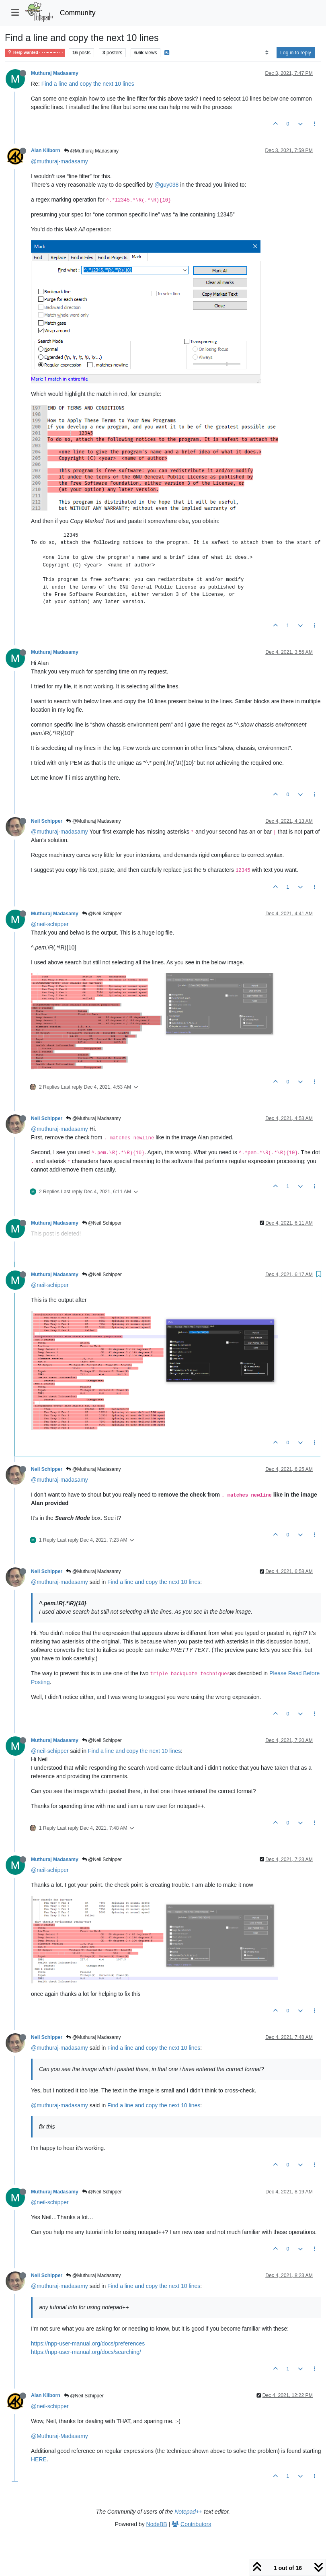 This screenshot has height=2576, width=326. Describe the element at coordinates (46, 821) in the screenshot. I see `Neil Schipper` at that location.